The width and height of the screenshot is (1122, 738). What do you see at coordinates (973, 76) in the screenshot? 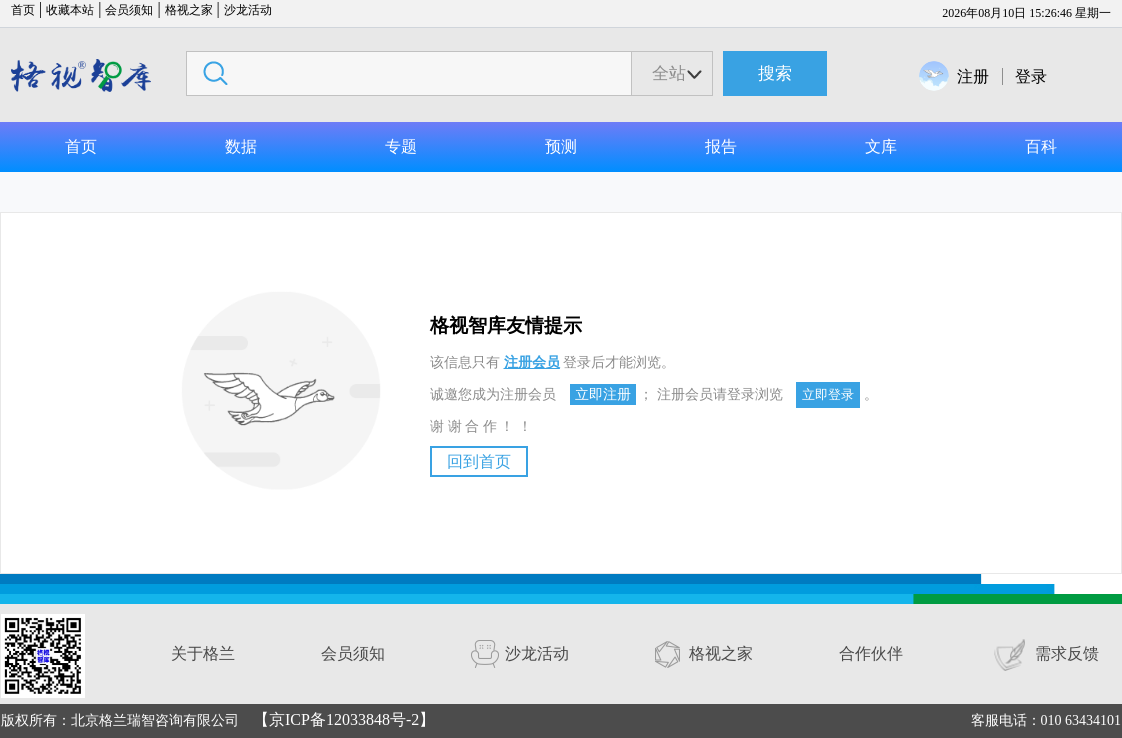
I see `注册` at bounding box center [973, 76].